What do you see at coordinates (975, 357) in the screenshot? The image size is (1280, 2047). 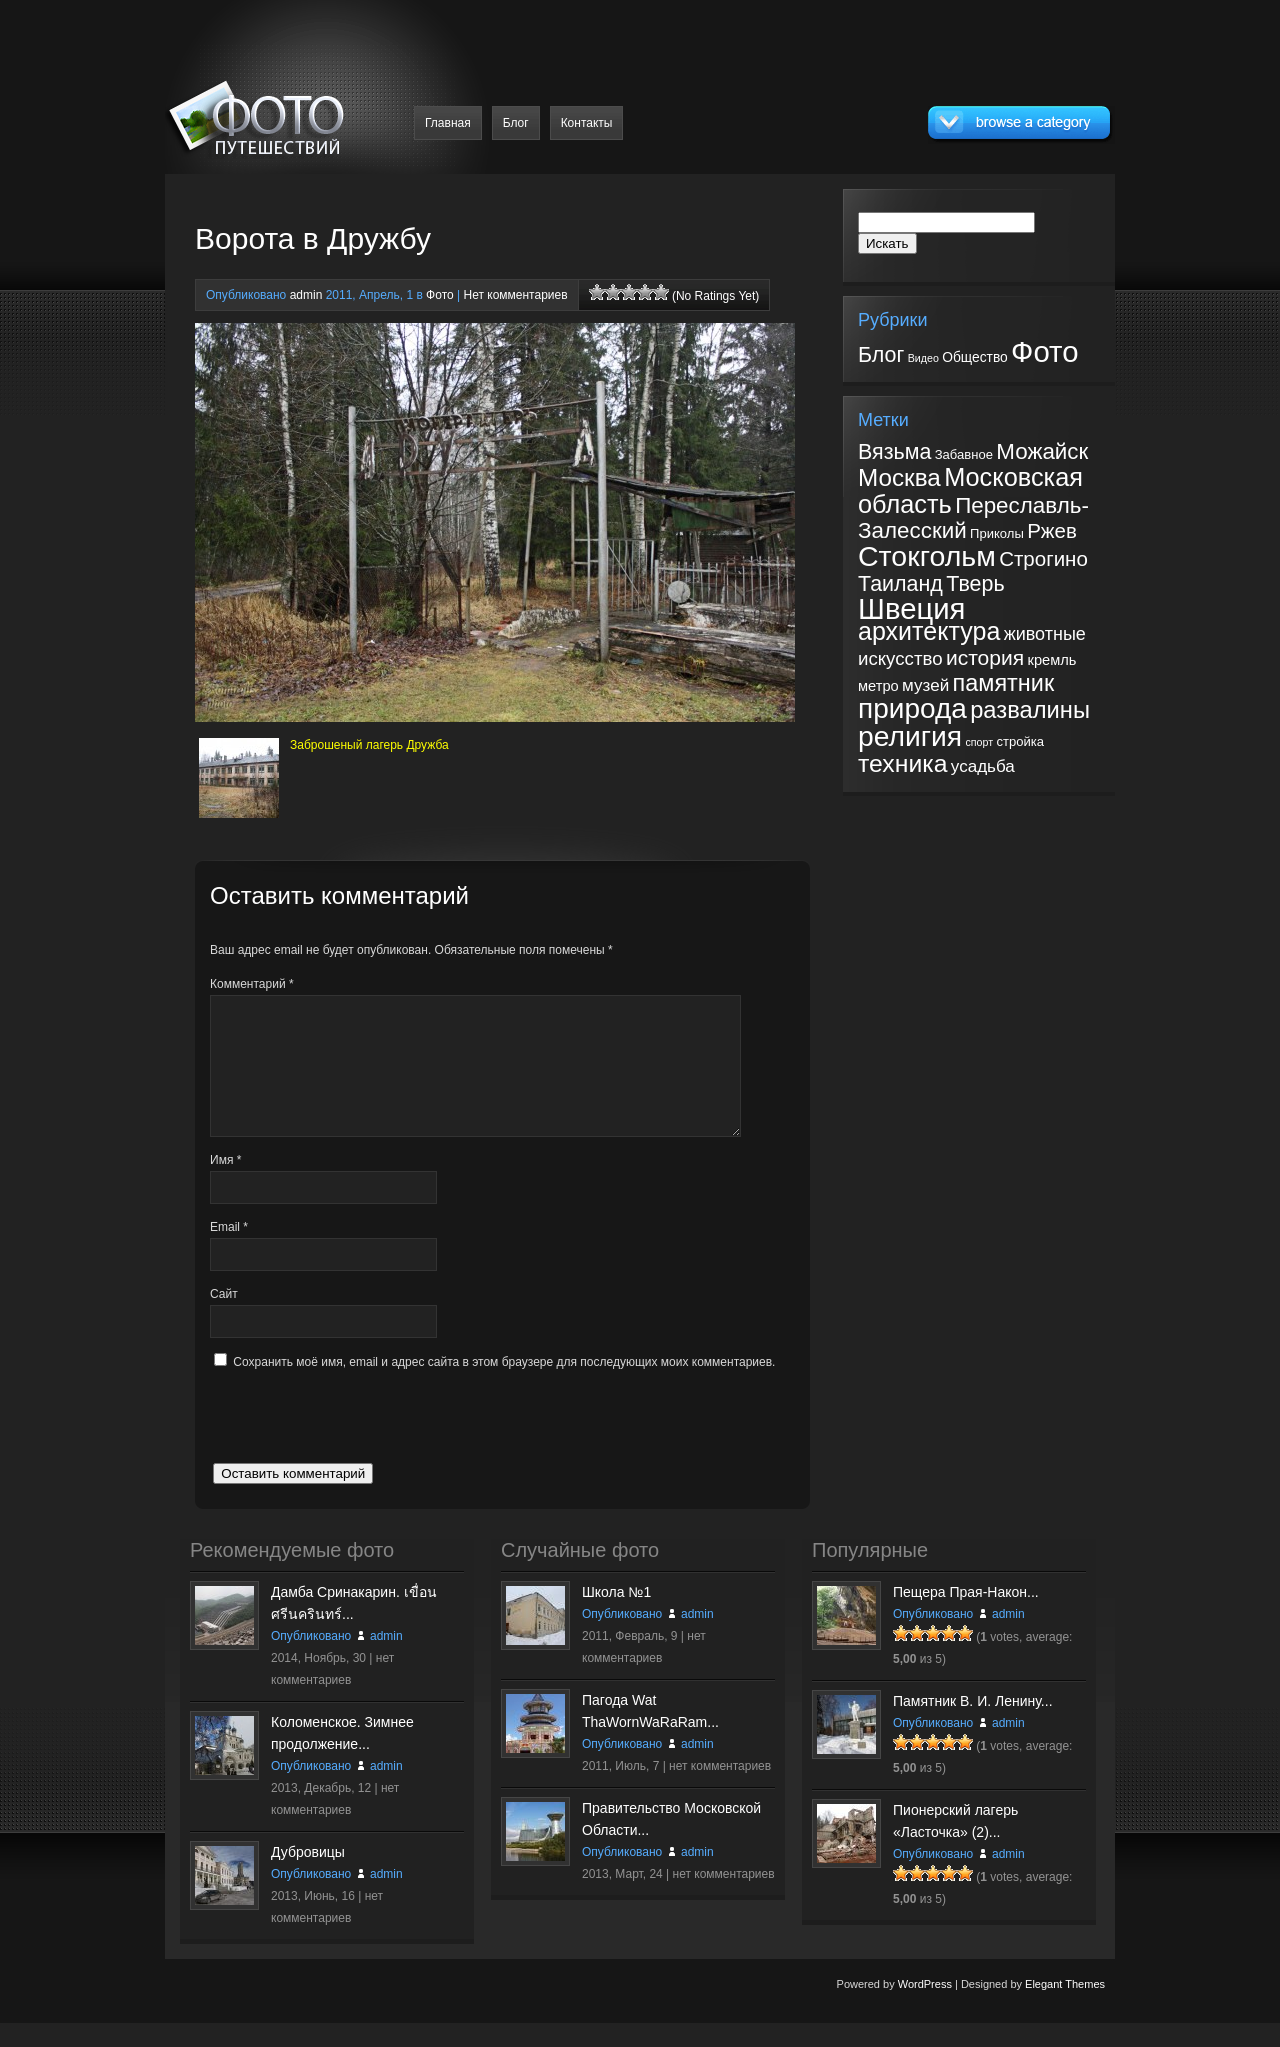 I see `Общество [Общество (5 элементов)]` at bounding box center [975, 357].